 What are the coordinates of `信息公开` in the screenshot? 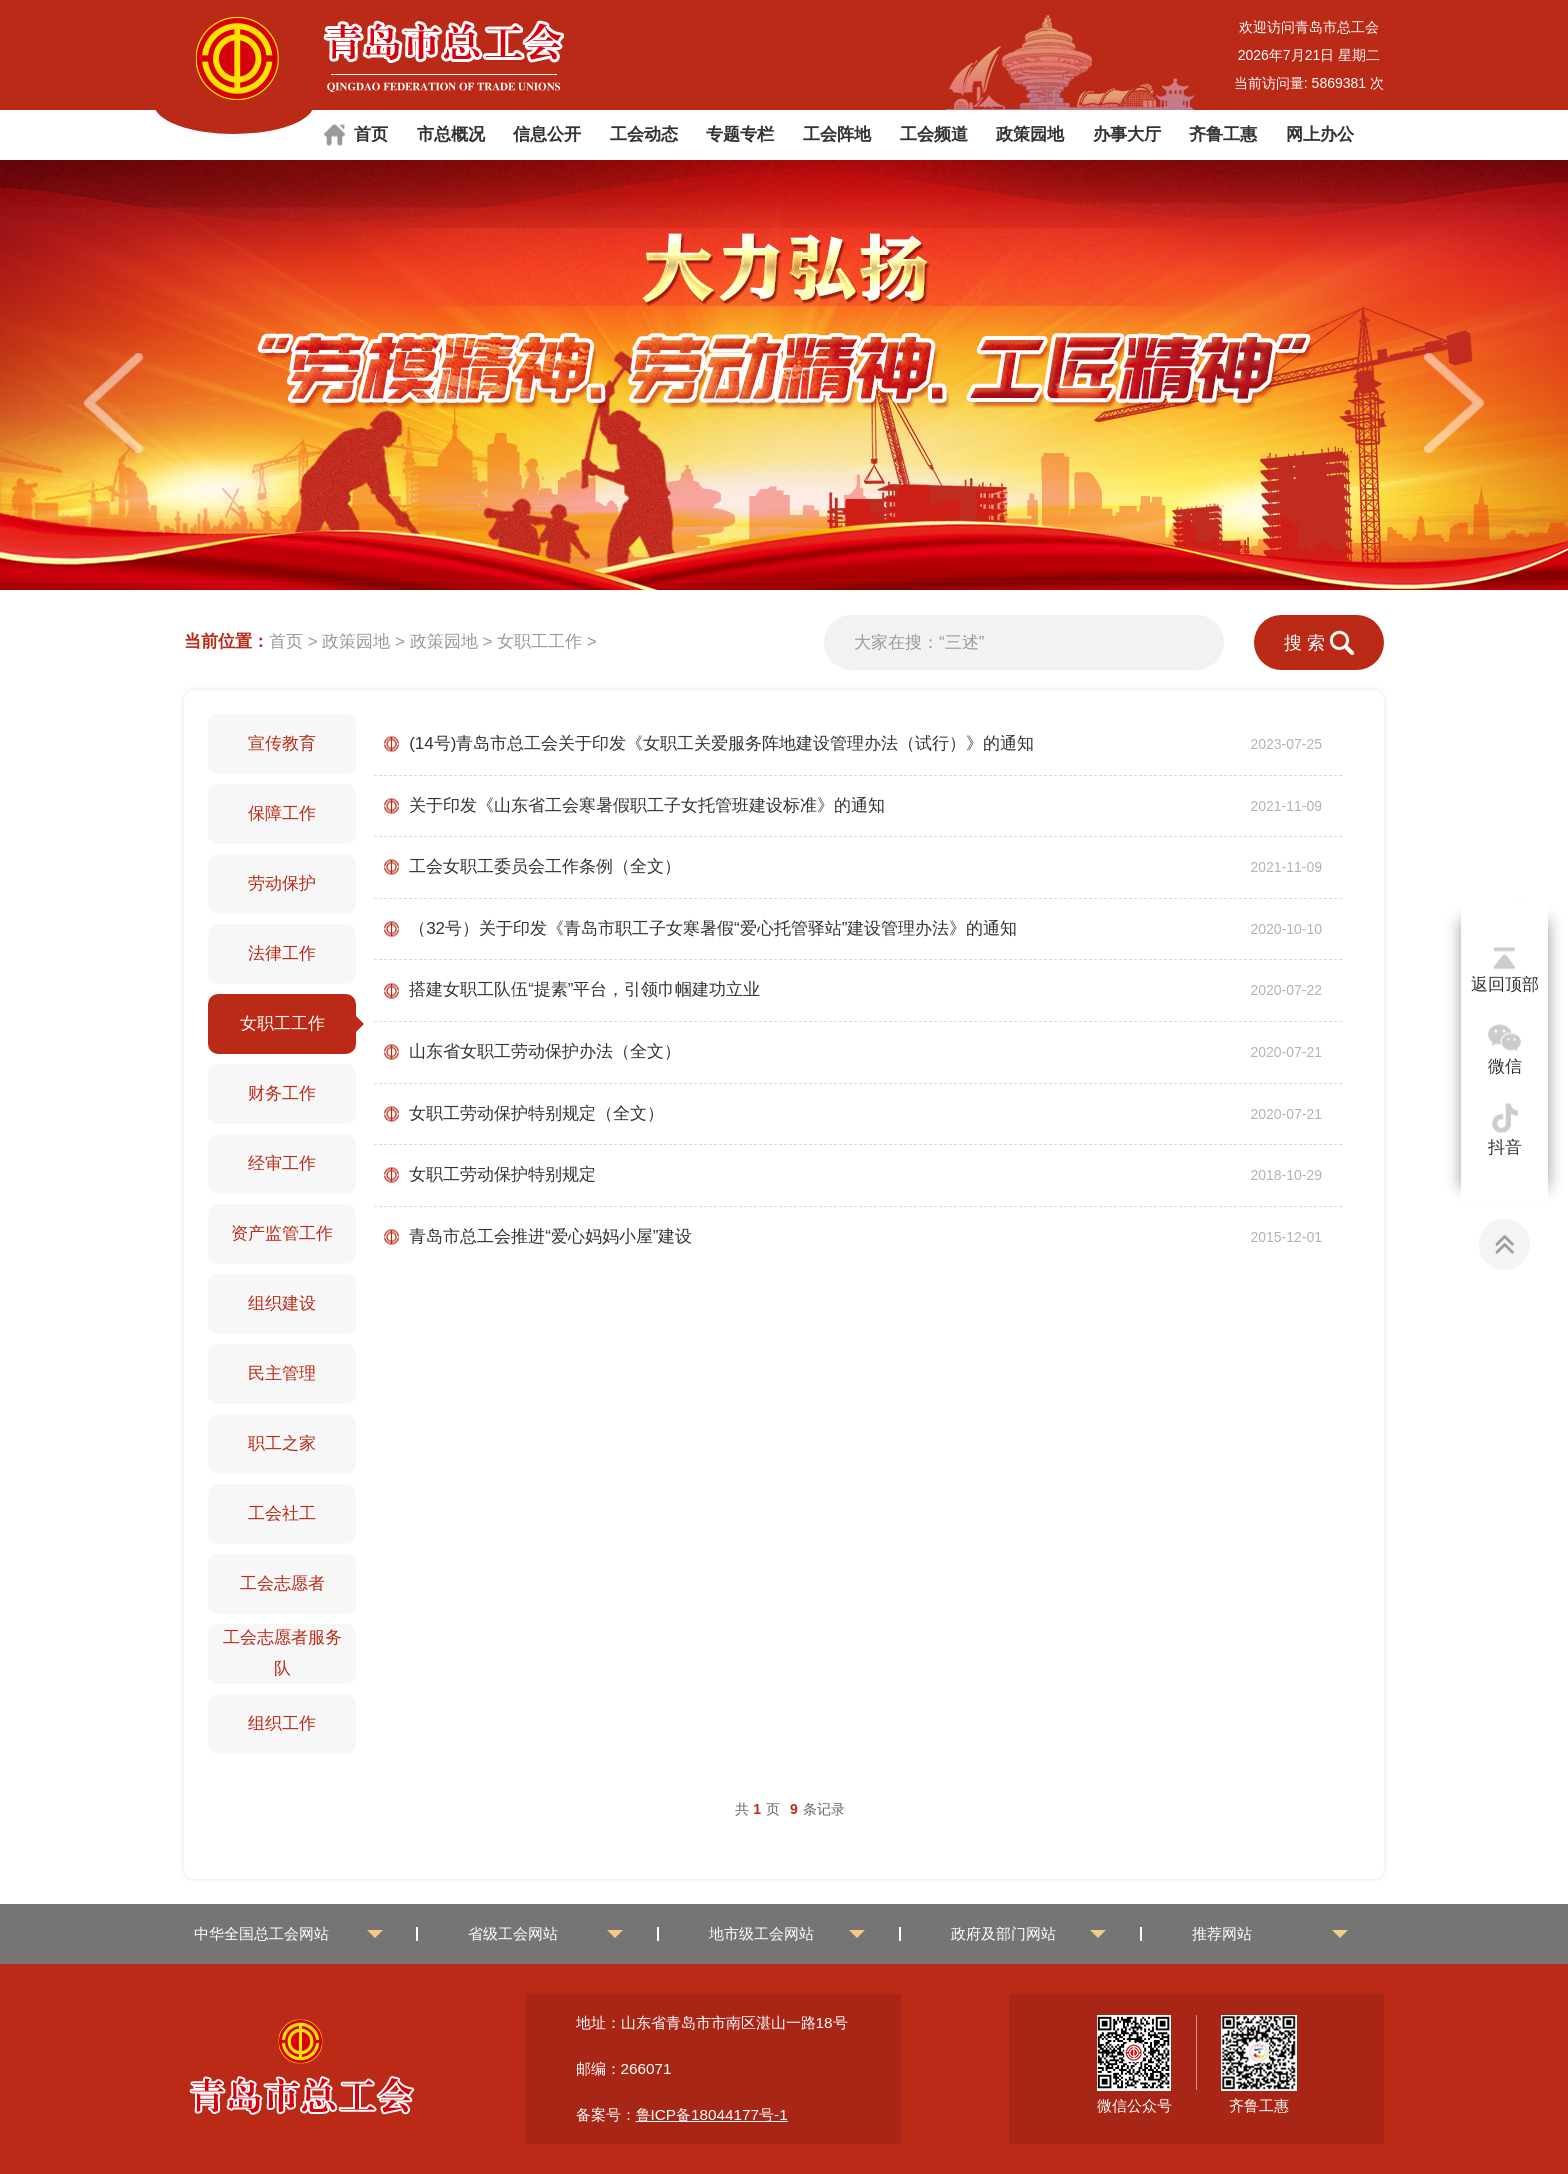 It's located at (547, 134).